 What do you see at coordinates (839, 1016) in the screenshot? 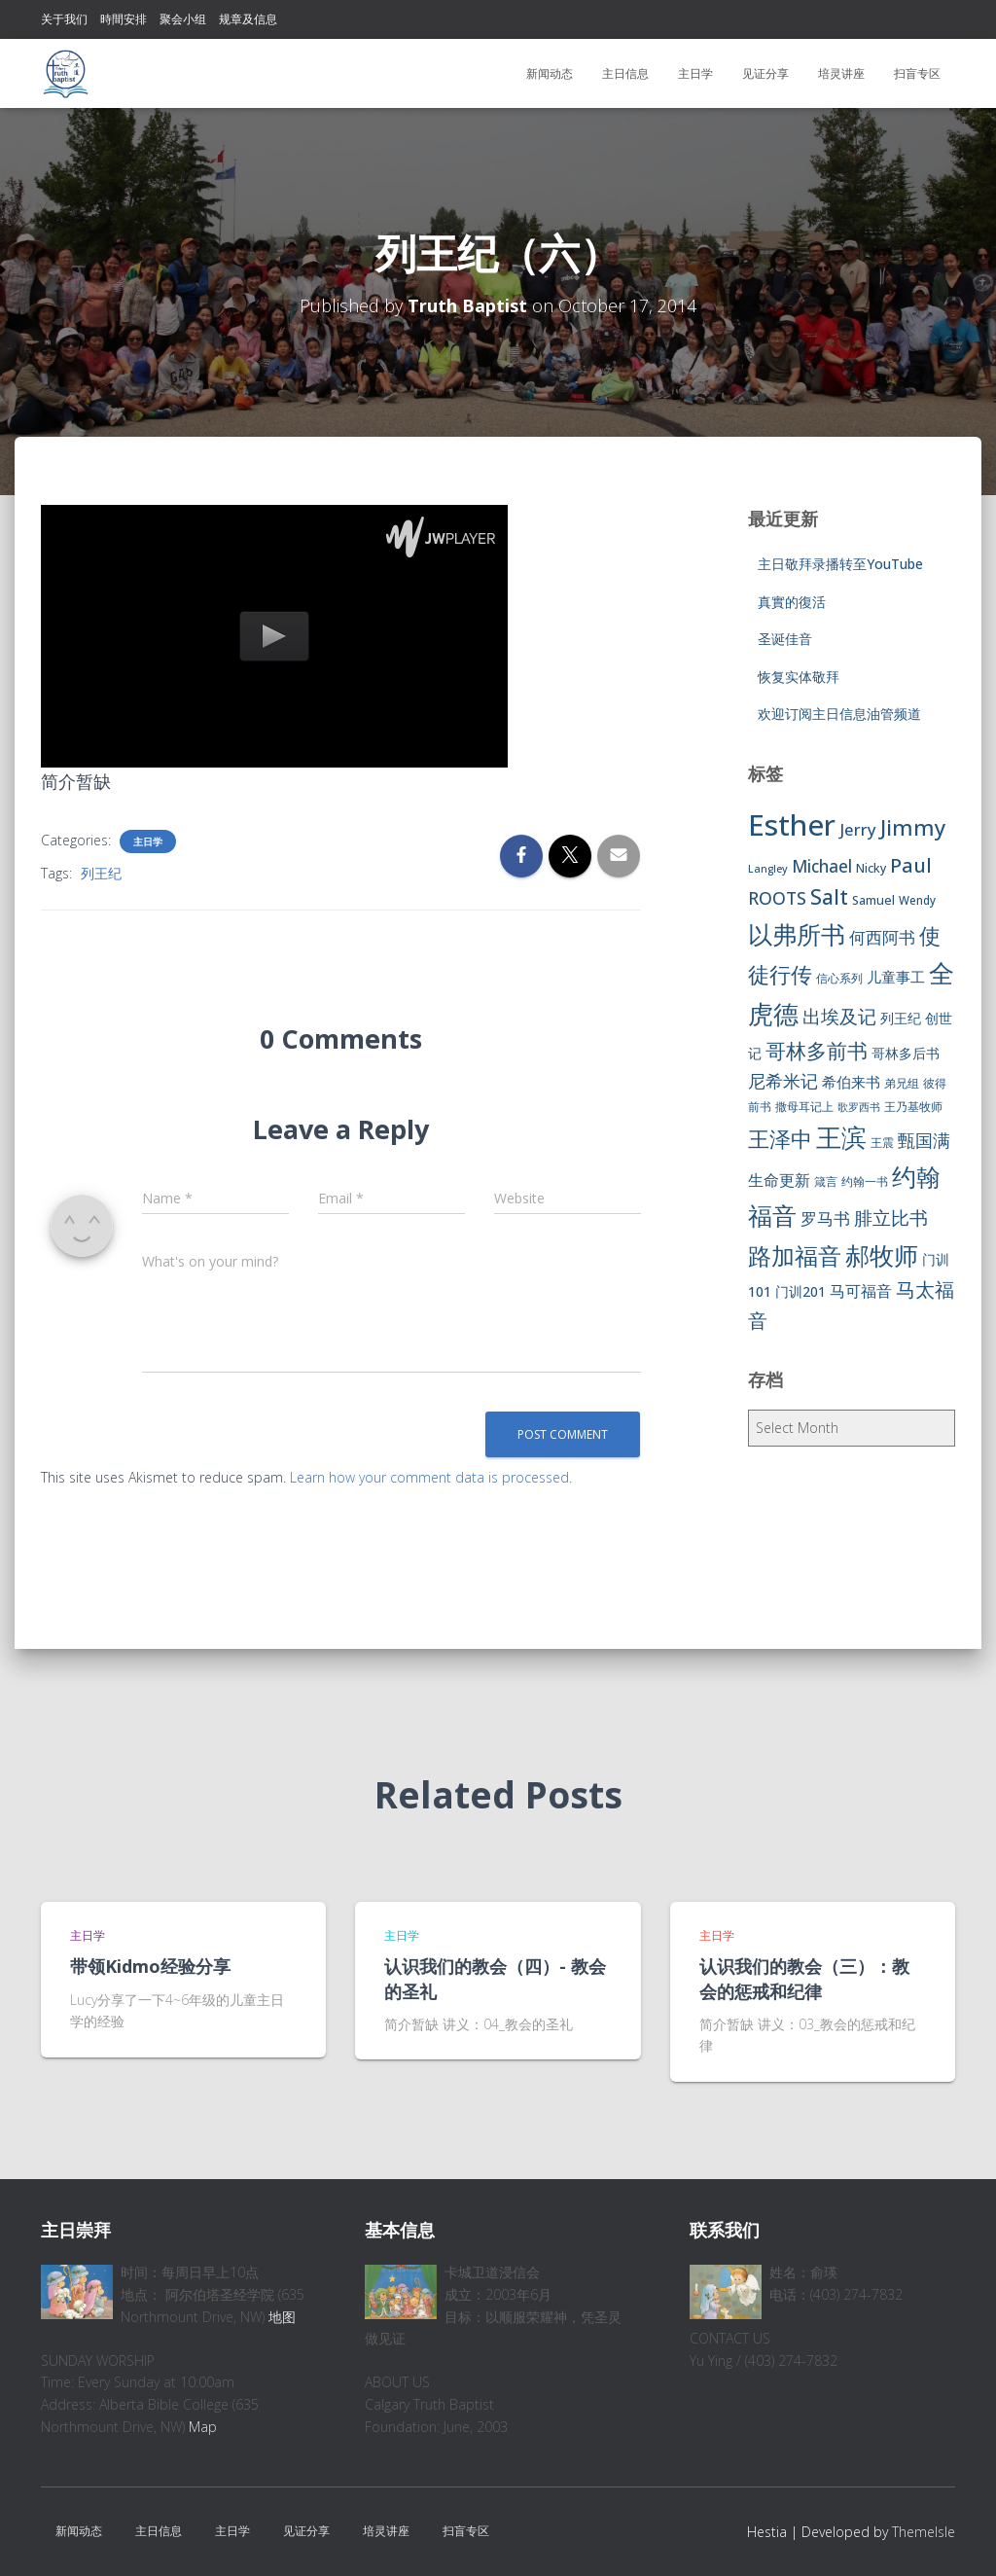
I see `出埃及记 [出埃及记 (22 items)]` at bounding box center [839, 1016].